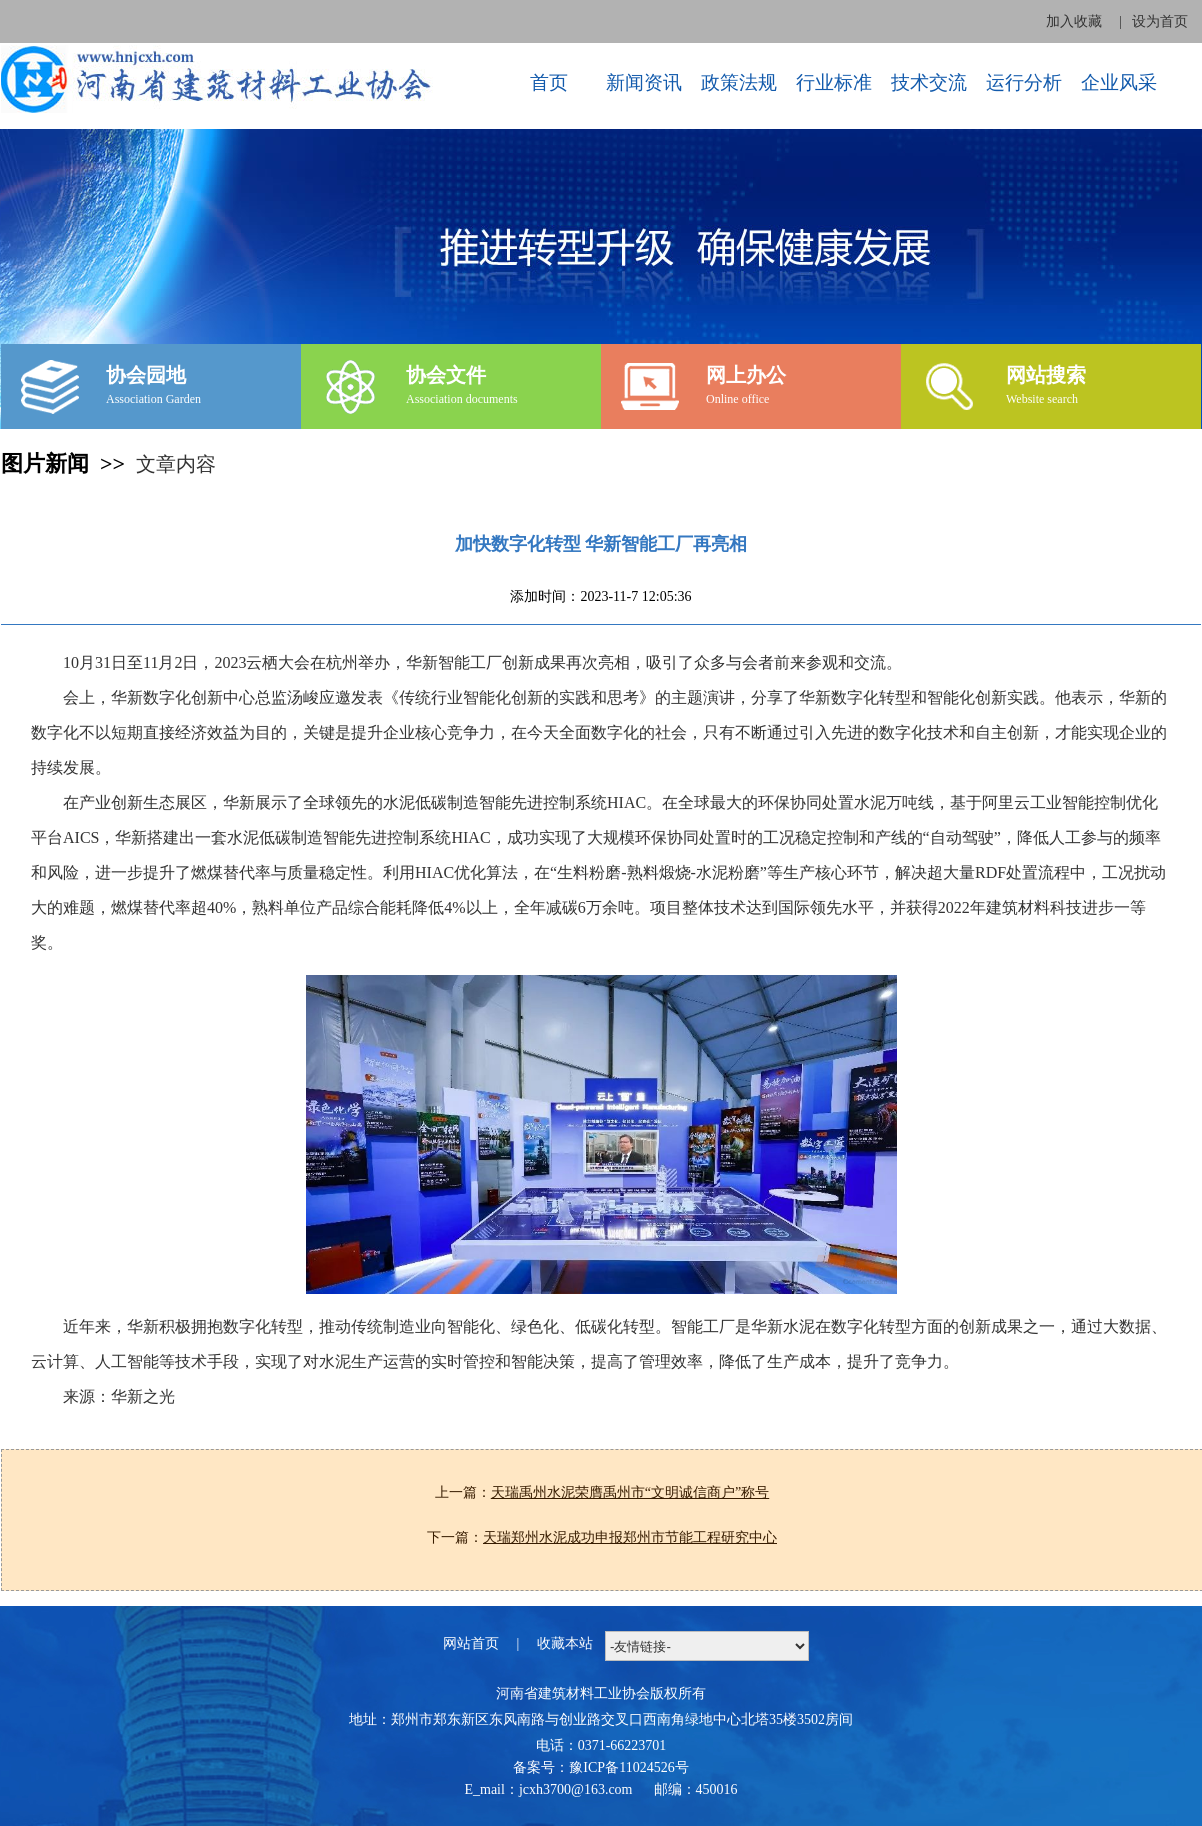  What do you see at coordinates (146, 375) in the screenshot?
I see `协会园地` at bounding box center [146, 375].